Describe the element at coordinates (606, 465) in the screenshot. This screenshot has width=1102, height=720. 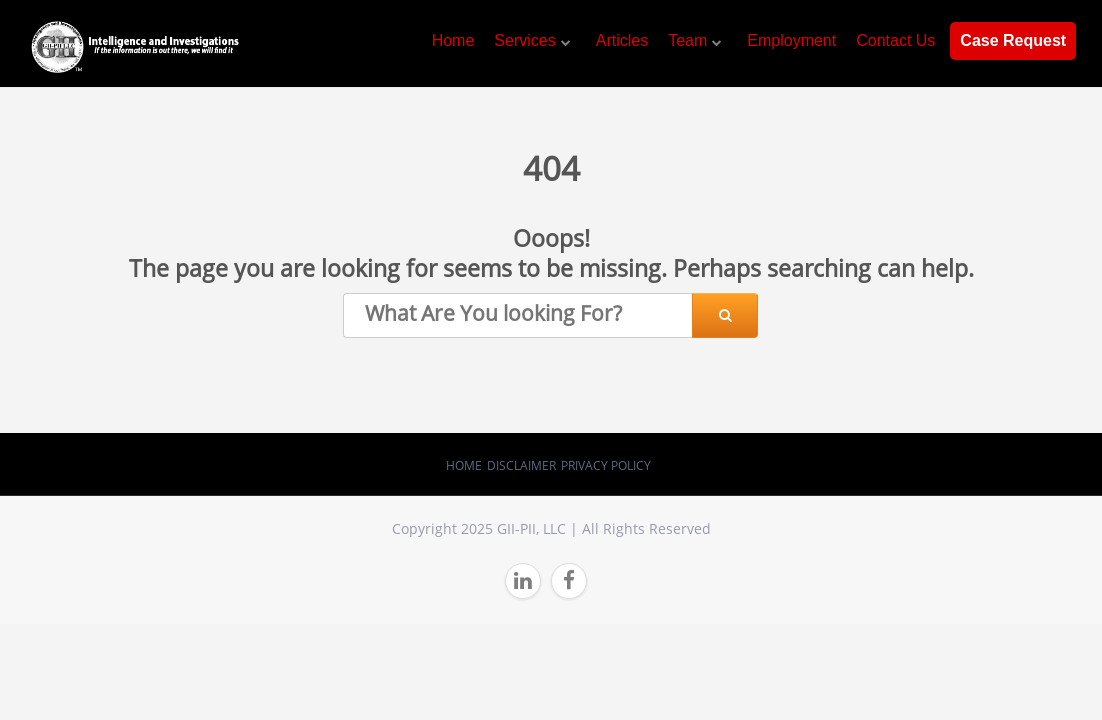
I see `Privacy Policy` at that location.